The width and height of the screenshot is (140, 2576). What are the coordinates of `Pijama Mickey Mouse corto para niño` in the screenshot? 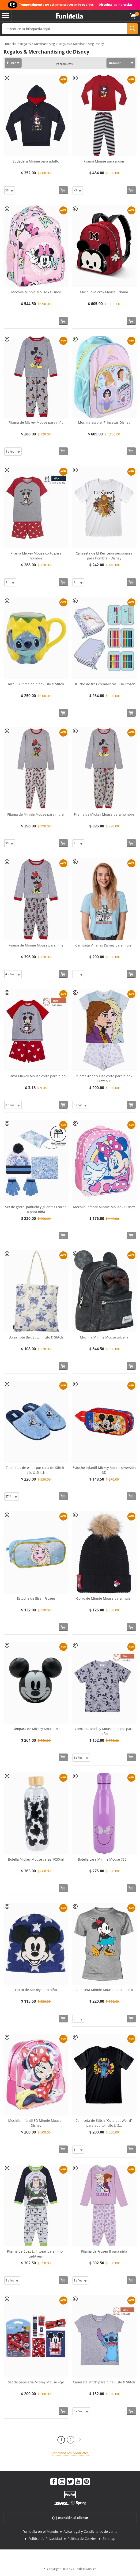 It's located at (36, 1076).